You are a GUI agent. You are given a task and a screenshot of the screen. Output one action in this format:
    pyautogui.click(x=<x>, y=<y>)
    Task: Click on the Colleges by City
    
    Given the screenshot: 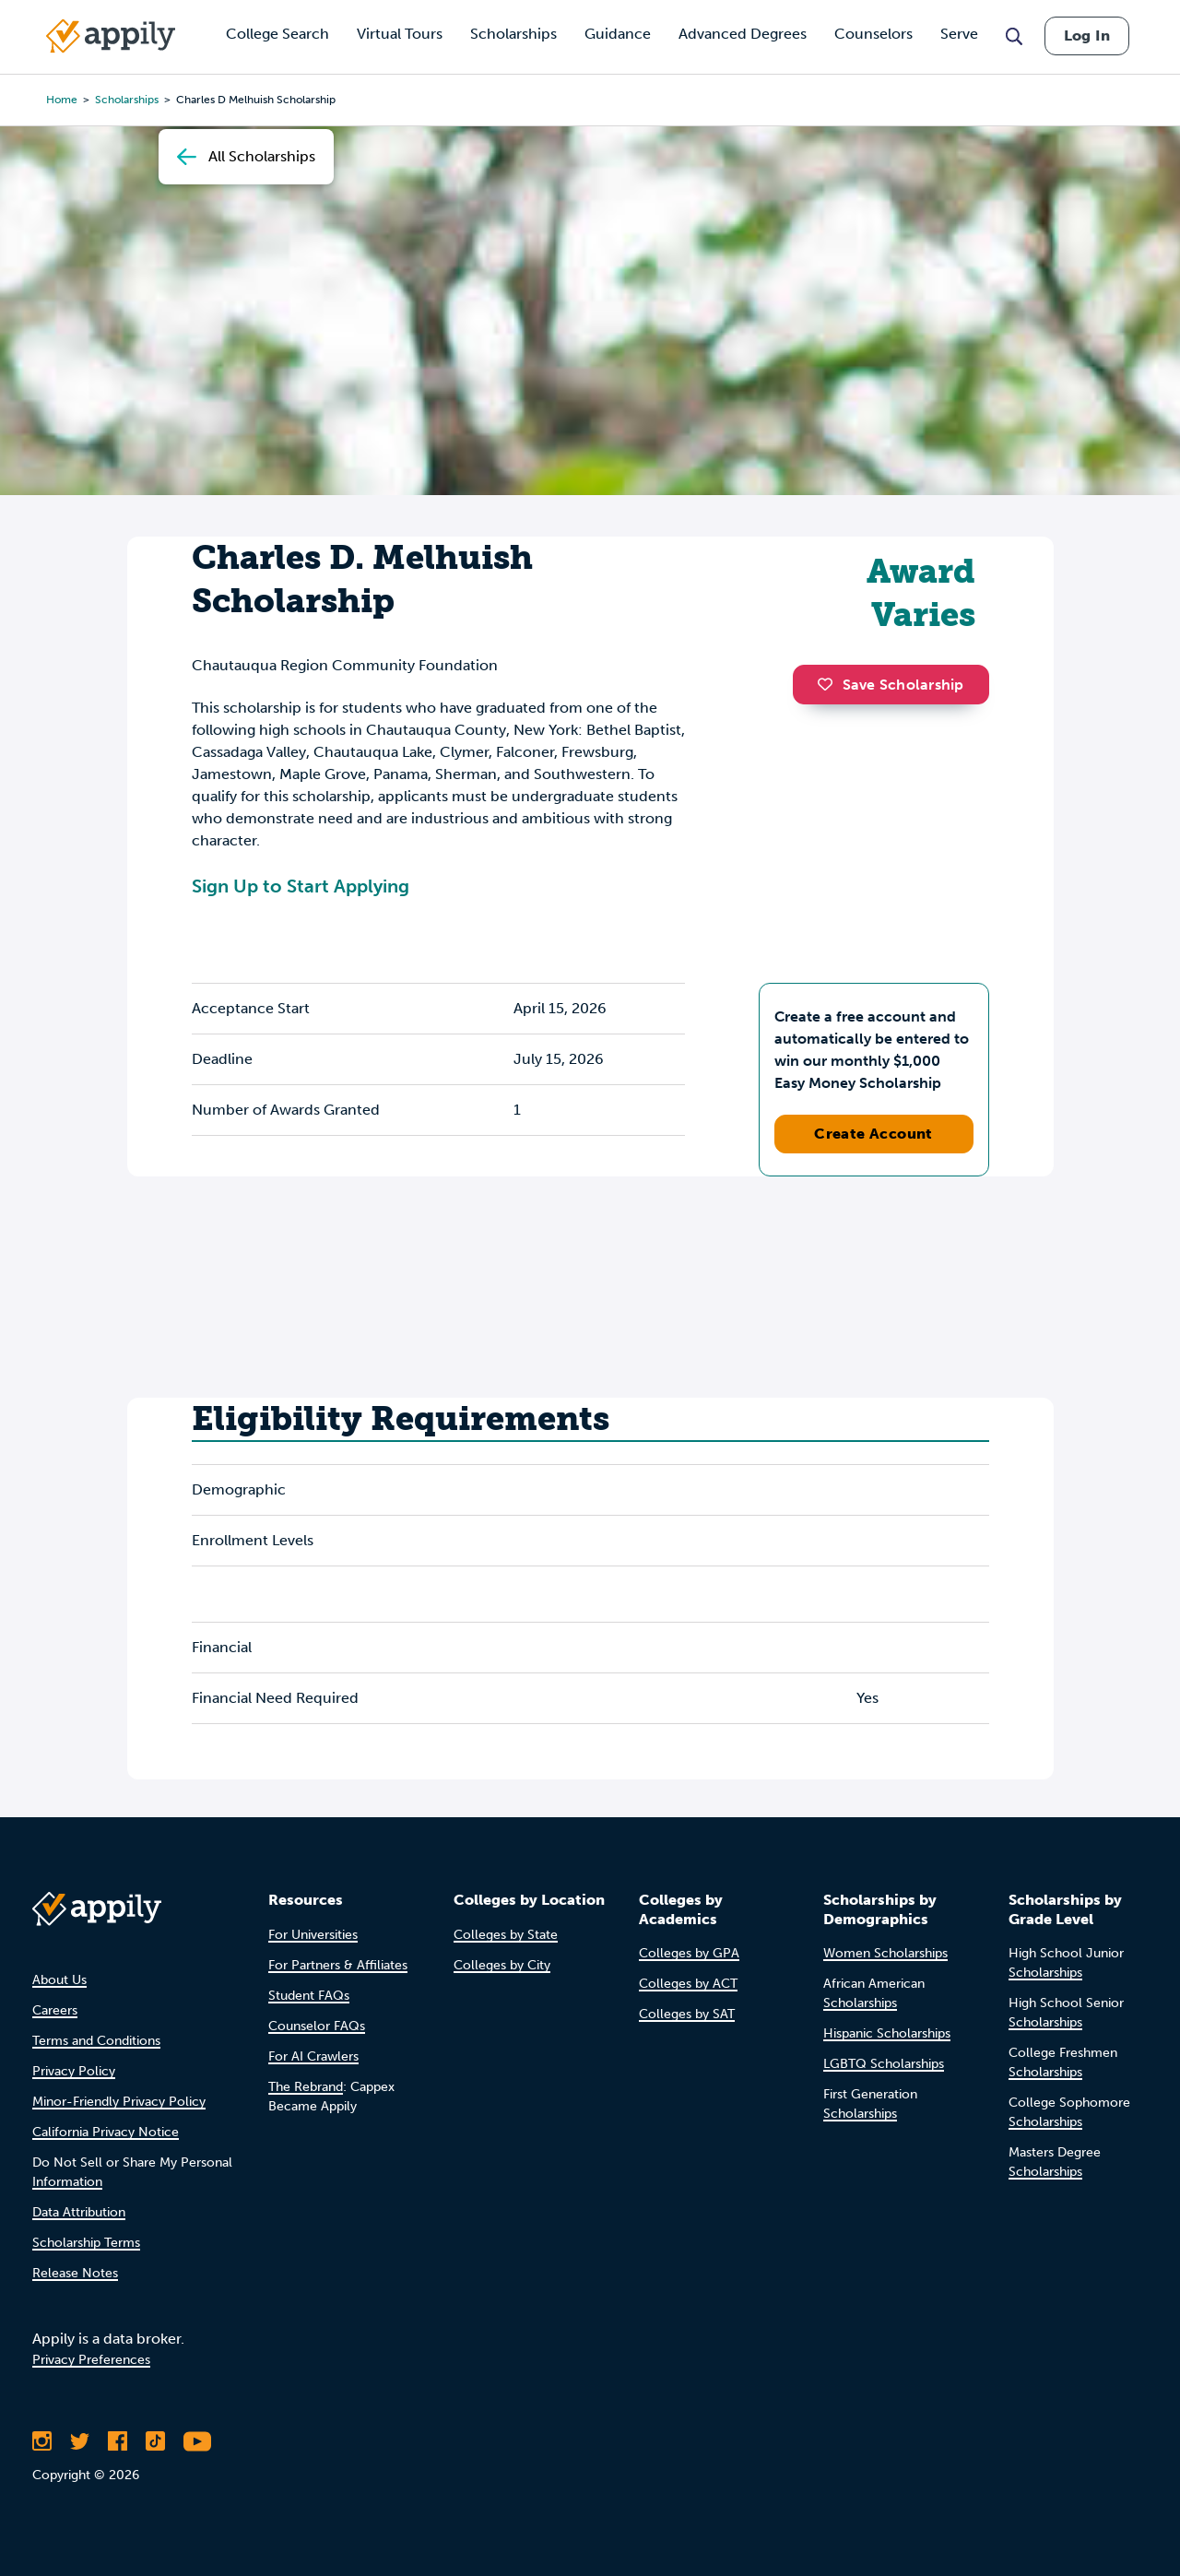 What is the action you would take?
    pyautogui.click(x=502, y=1965)
    